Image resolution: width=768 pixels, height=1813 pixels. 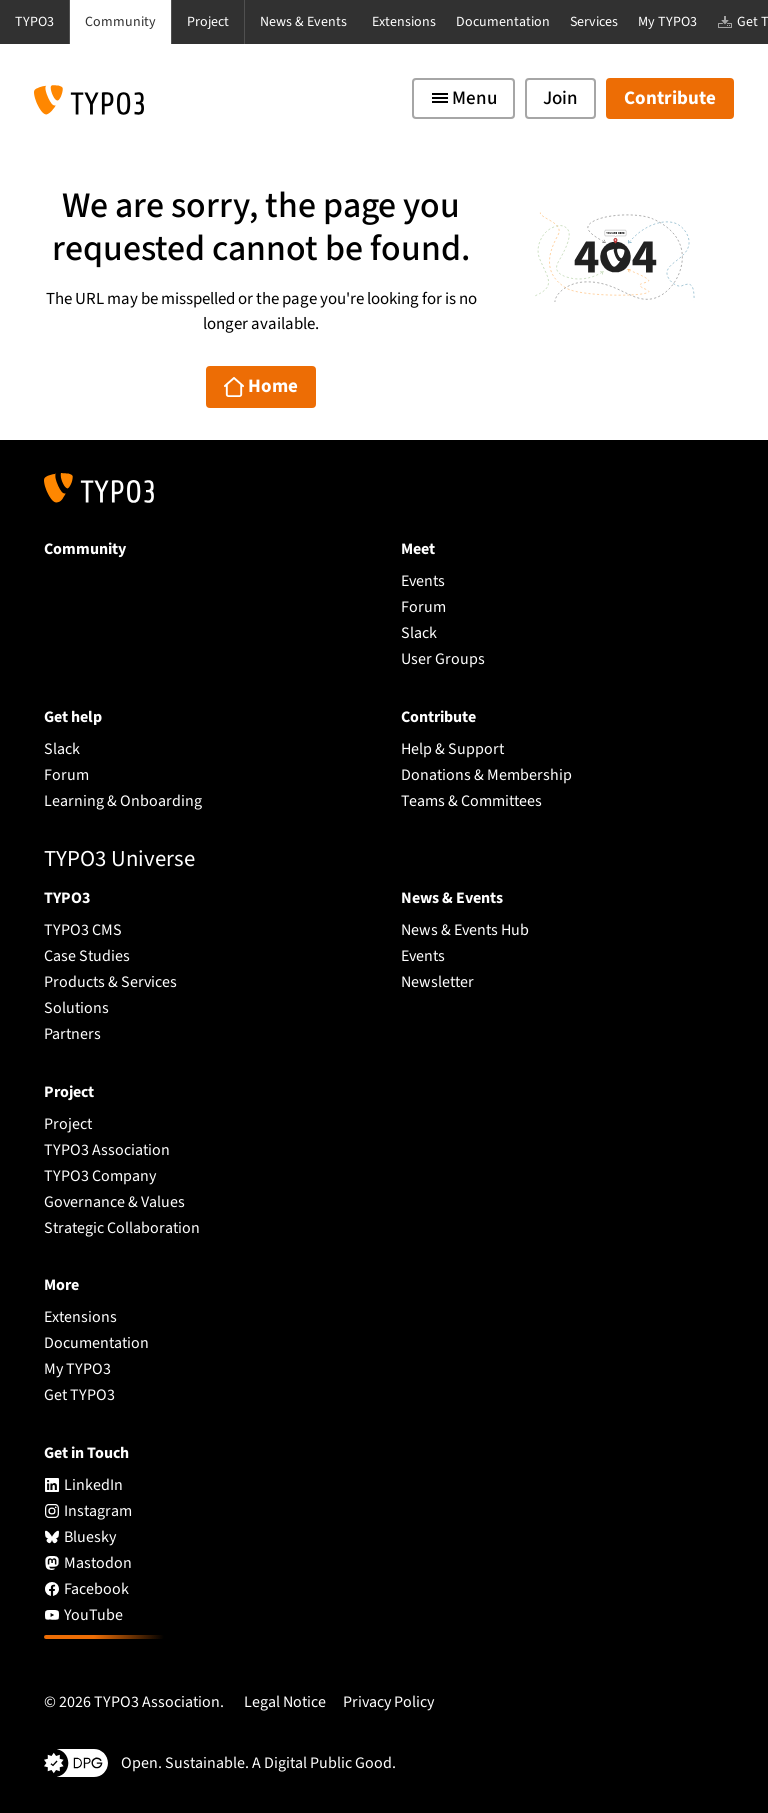 I want to click on Join, so click(x=560, y=98).